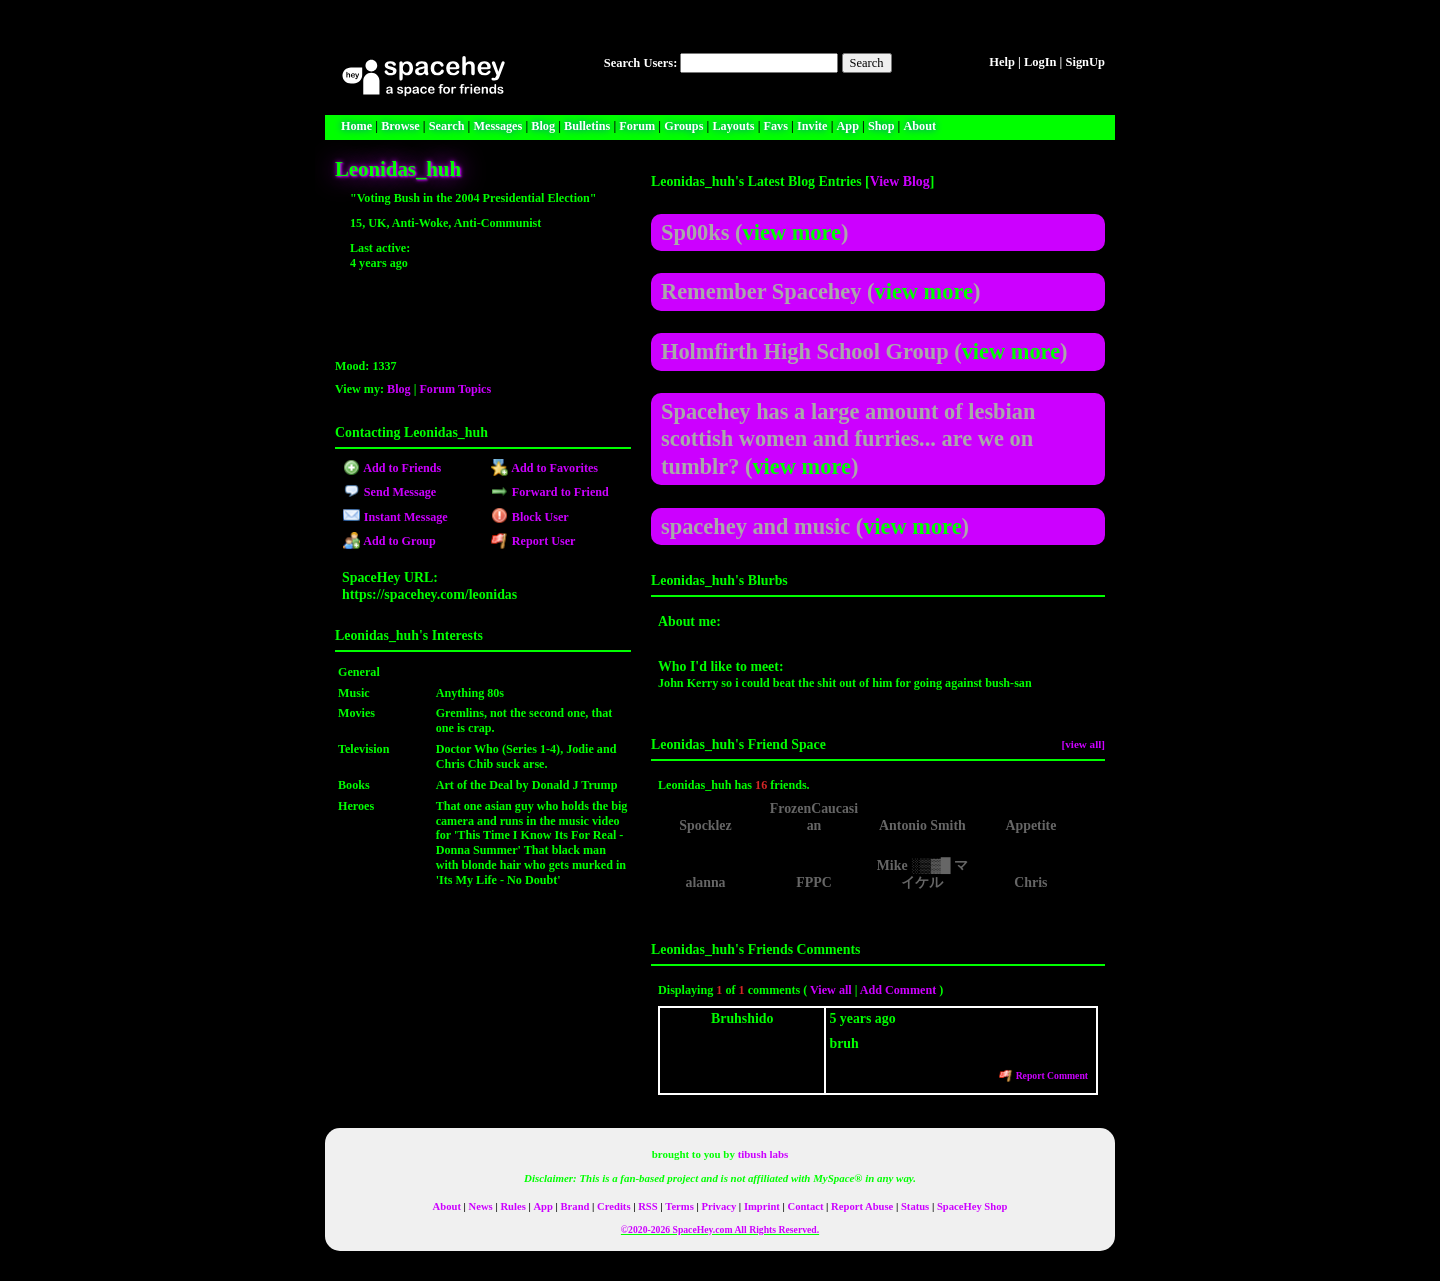 Image resolution: width=1440 pixels, height=1281 pixels. I want to click on Shop, so click(881, 126).